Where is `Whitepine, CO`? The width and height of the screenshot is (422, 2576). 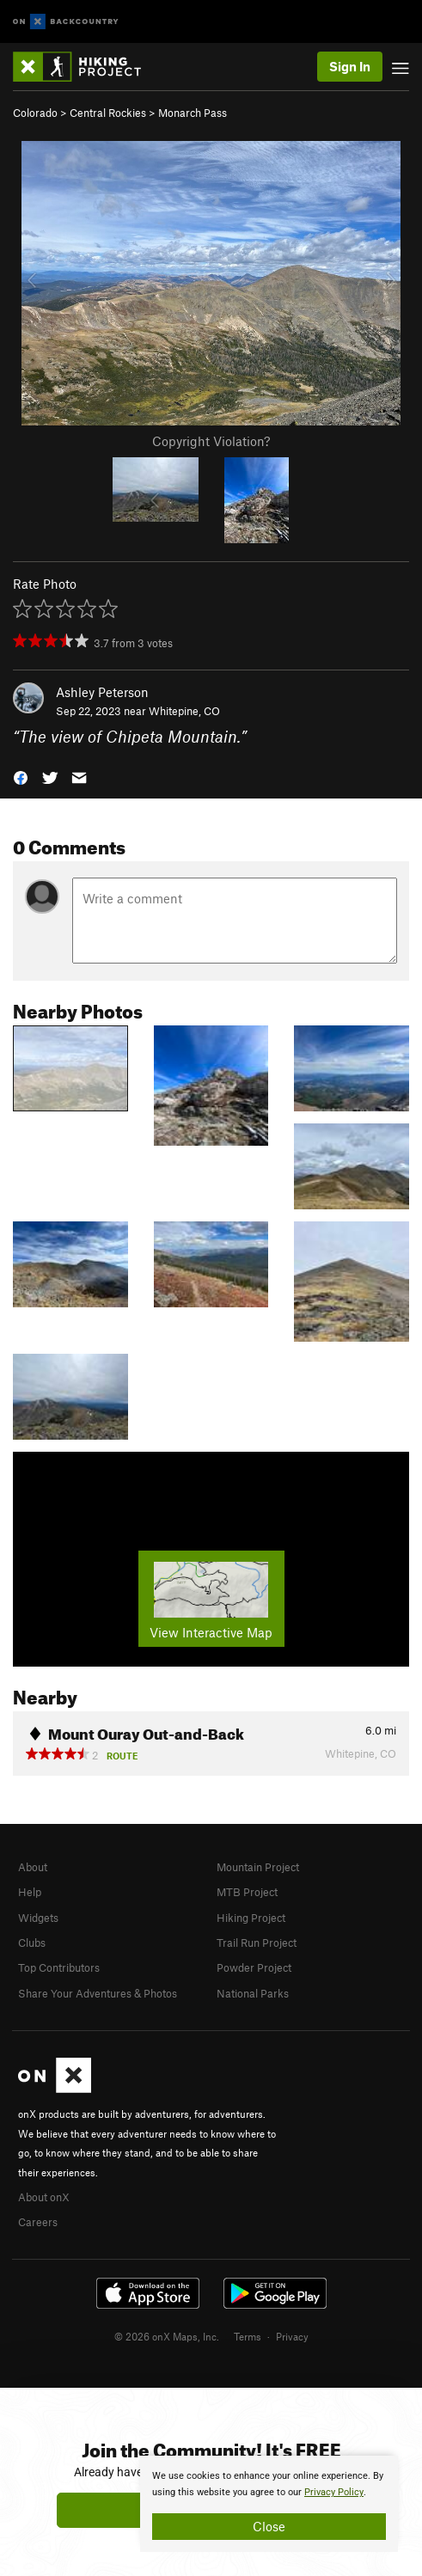 Whitepine, CO is located at coordinates (184, 711).